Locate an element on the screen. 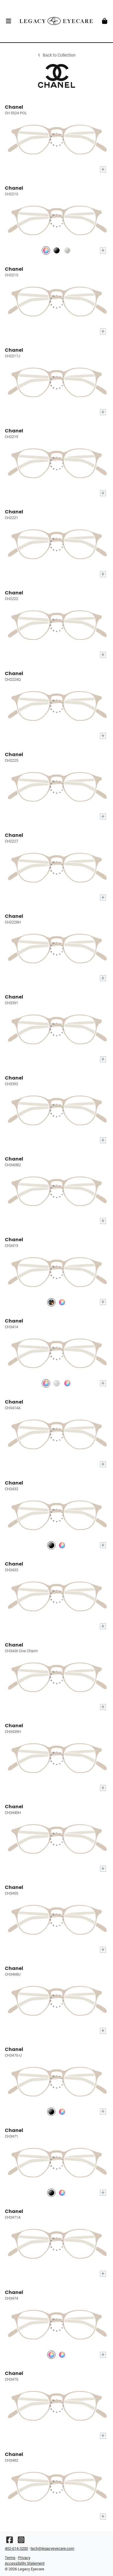  [Facebook] is located at coordinates (9, 2541).